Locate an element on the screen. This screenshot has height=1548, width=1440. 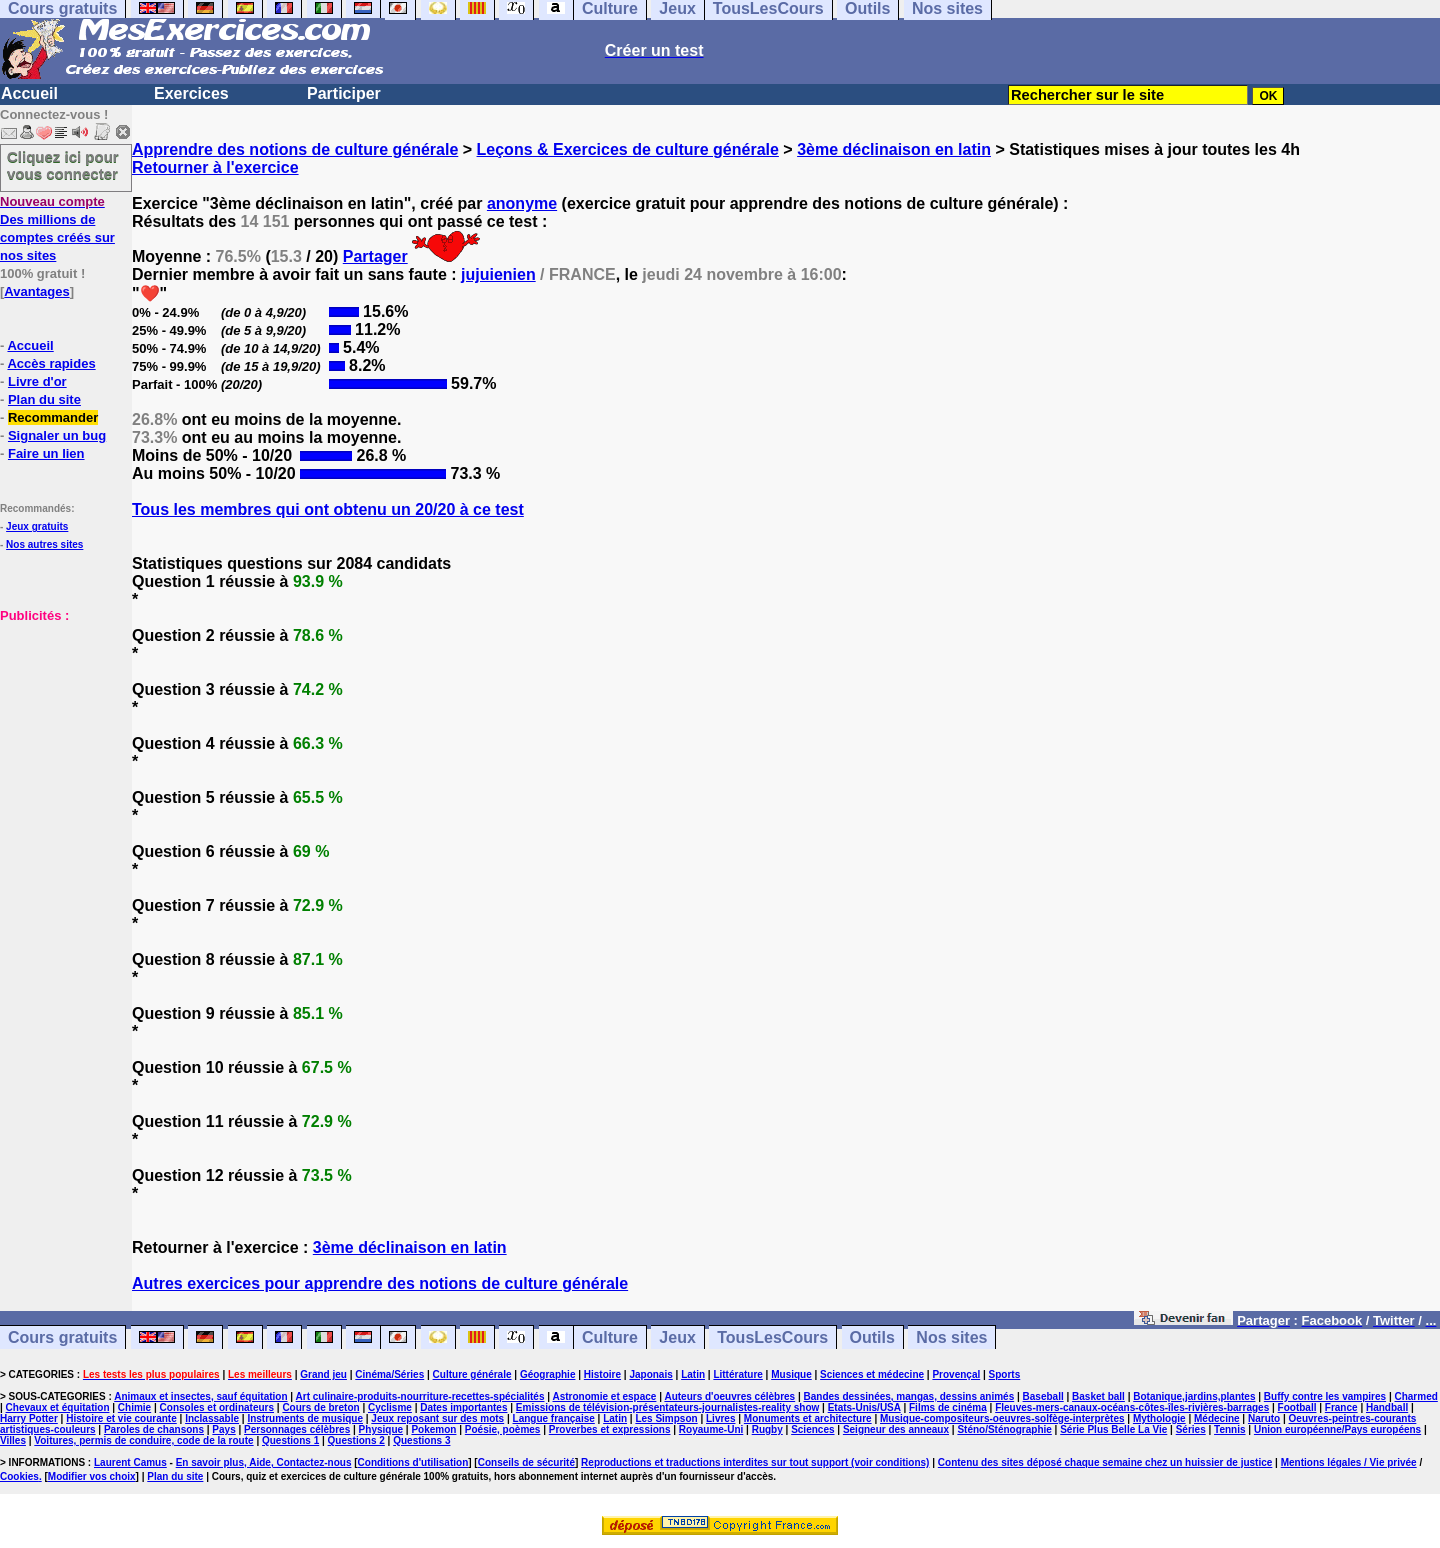
Questions 1 is located at coordinates (290, 1440).